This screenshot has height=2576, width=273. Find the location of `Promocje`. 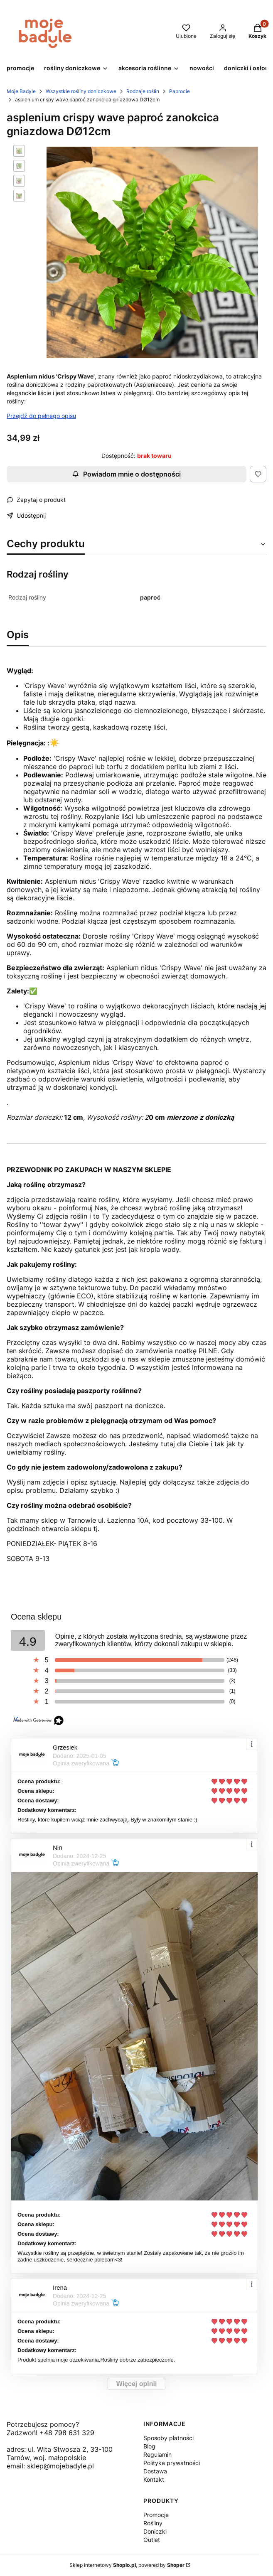

Promocje is located at coordinates (156, 2514).